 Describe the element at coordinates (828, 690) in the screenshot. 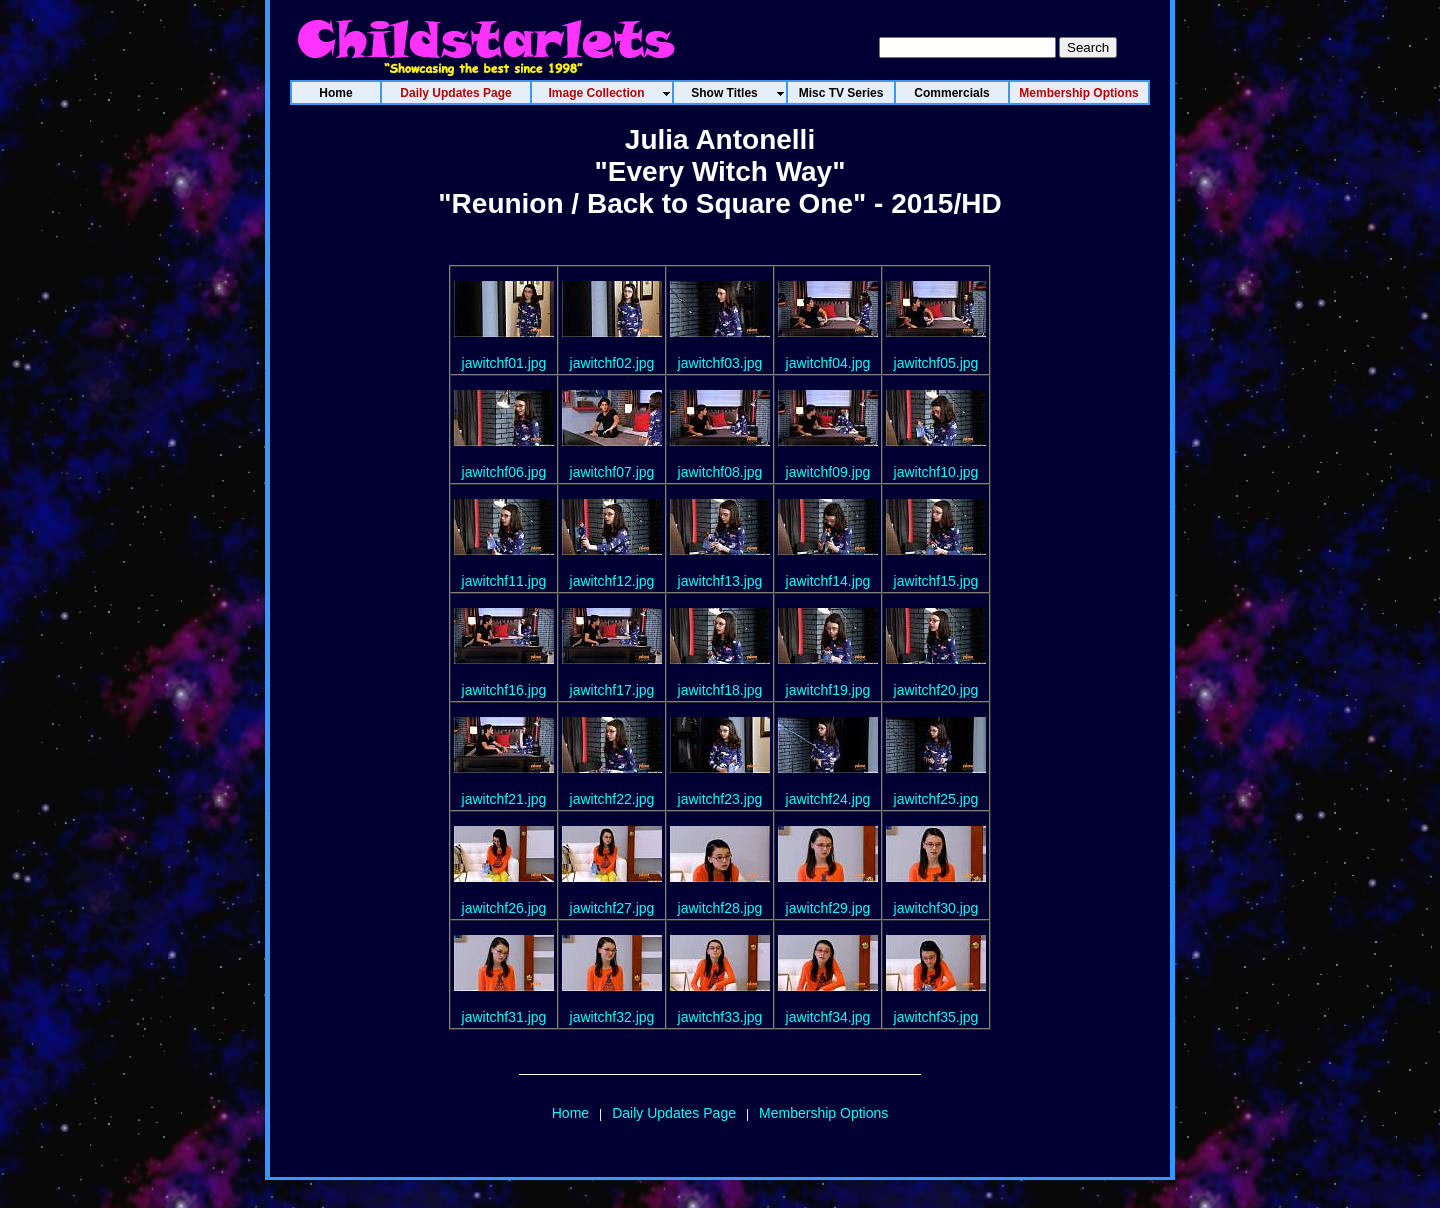

I see `jawitchf19.jpg` at that location.